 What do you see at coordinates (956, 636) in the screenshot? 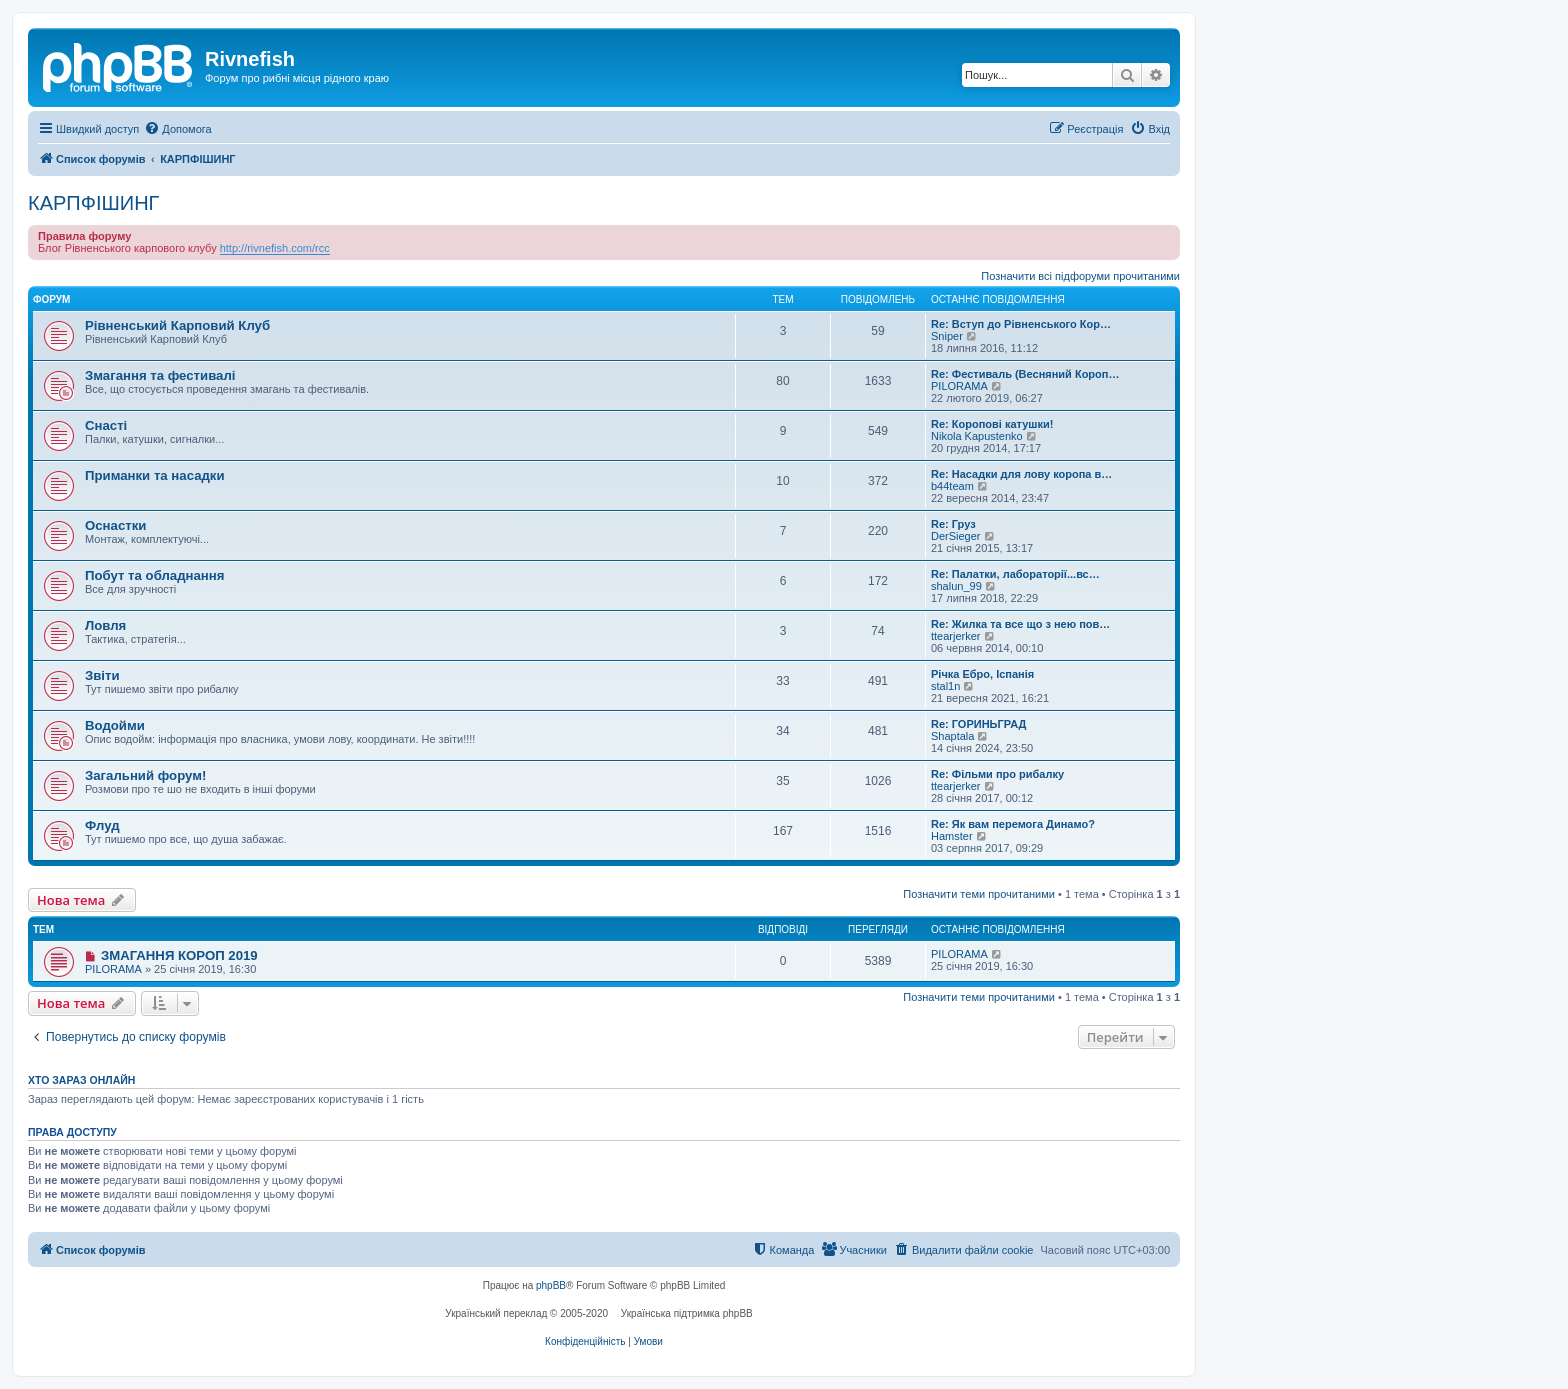
I see `ttearjerker` at bounding box center [956, 636].